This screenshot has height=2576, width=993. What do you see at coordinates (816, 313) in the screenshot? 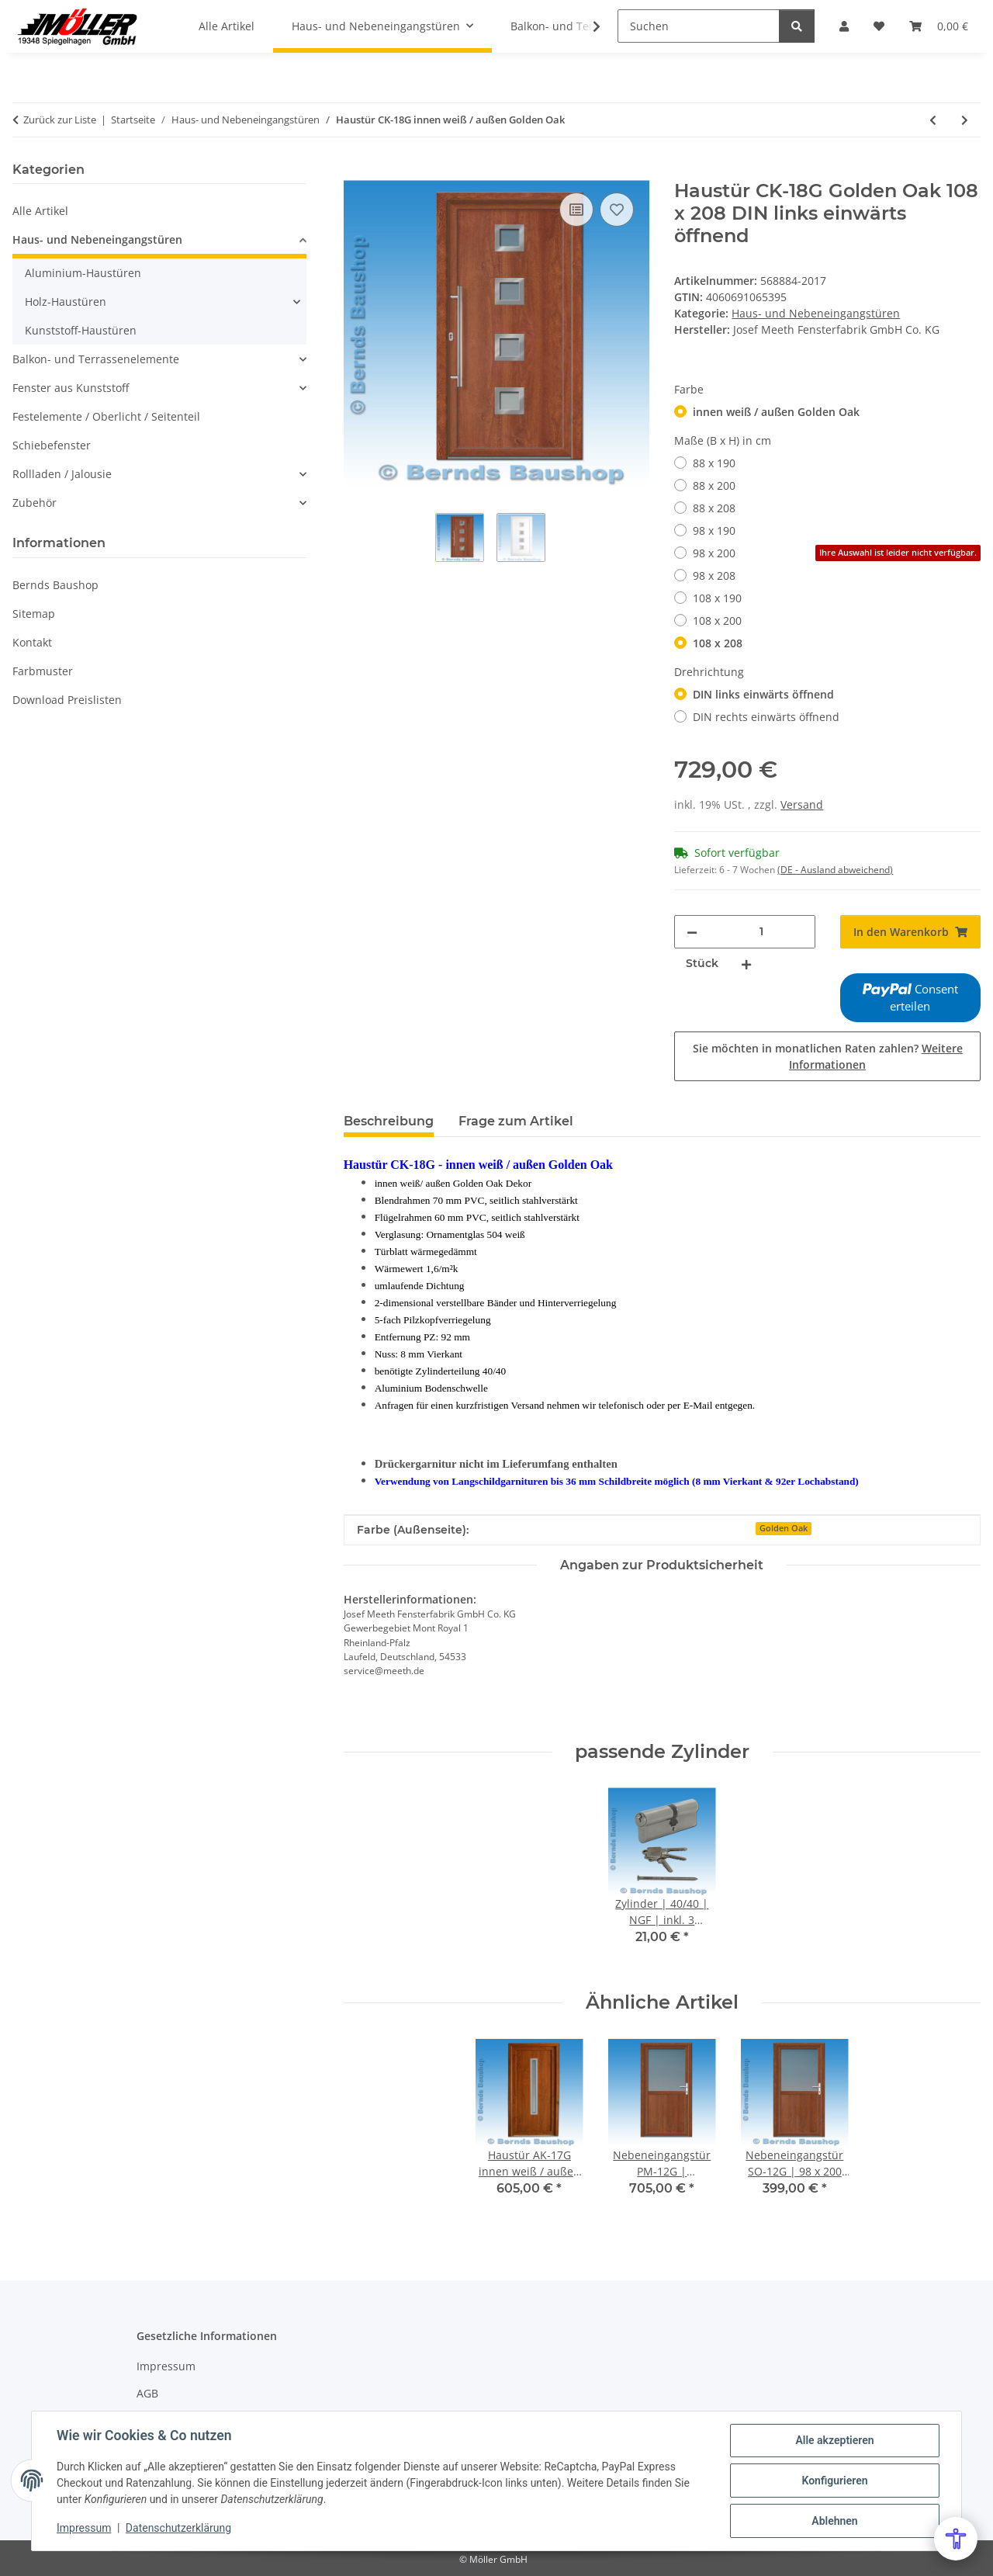
I see `Haus- und Nebeneingangstüren` at bounding box center [816, 313].